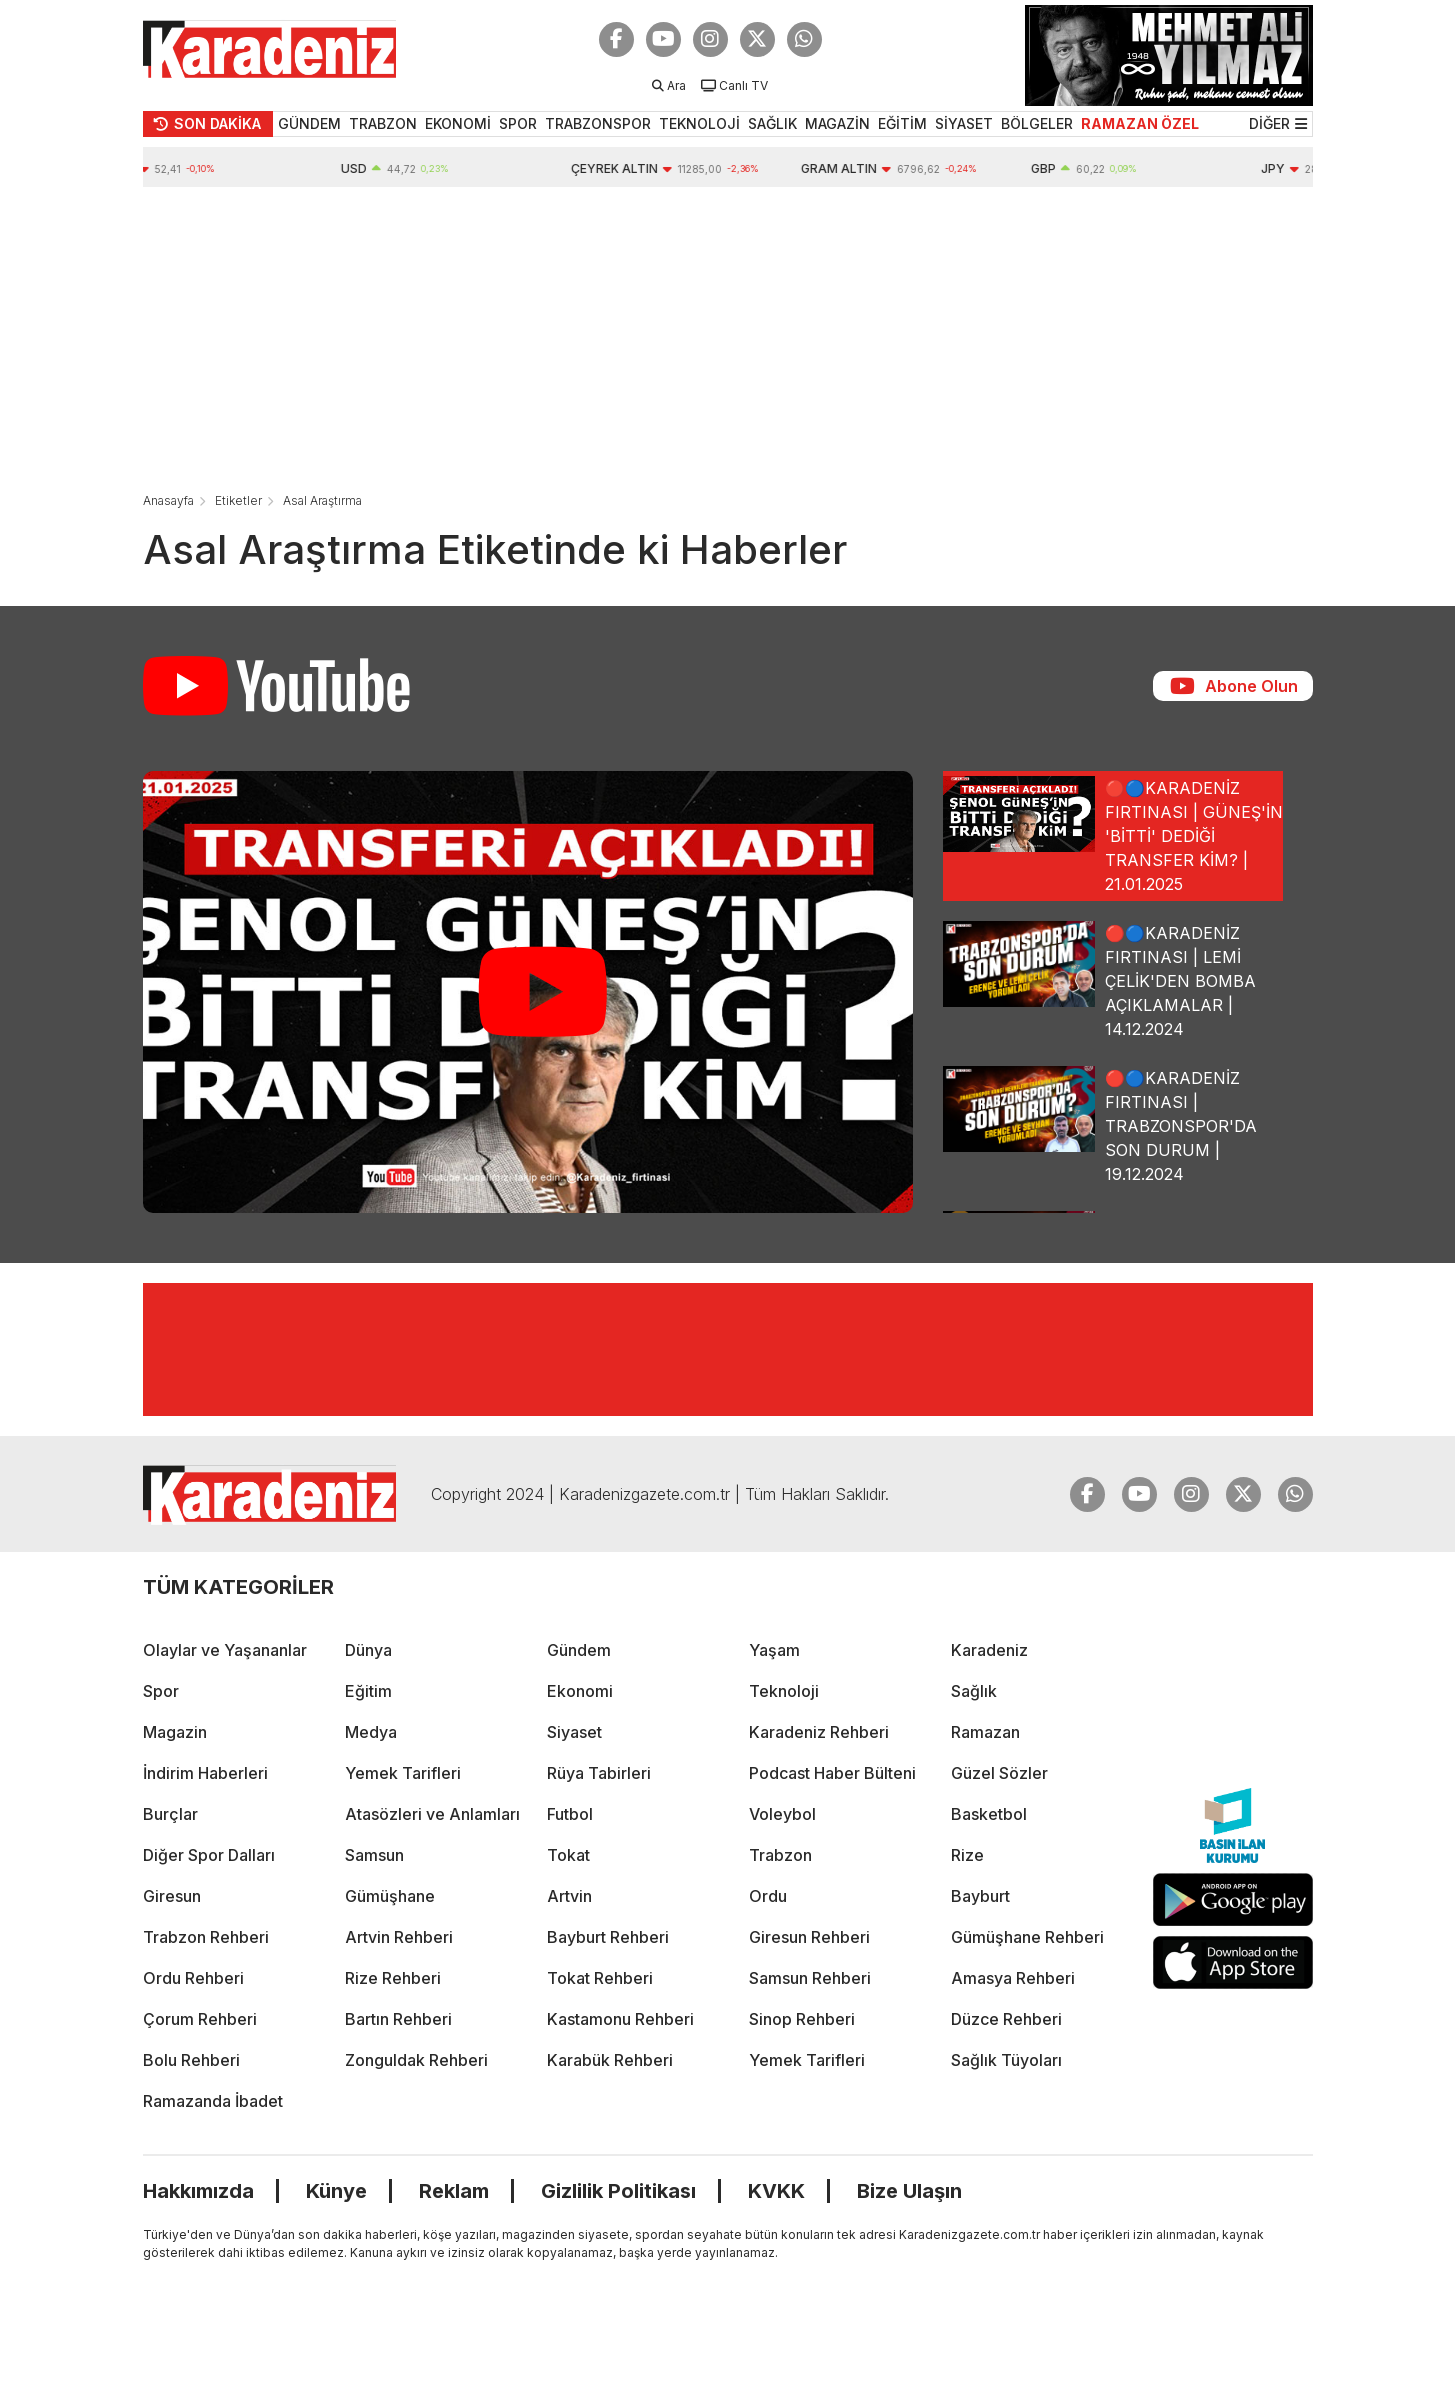 Image resolution: width=1455 pixels, height=2382 pixels. Describe the element at coordinates (985, 1732) in the screenshot. I see `Ramazan` at that location.